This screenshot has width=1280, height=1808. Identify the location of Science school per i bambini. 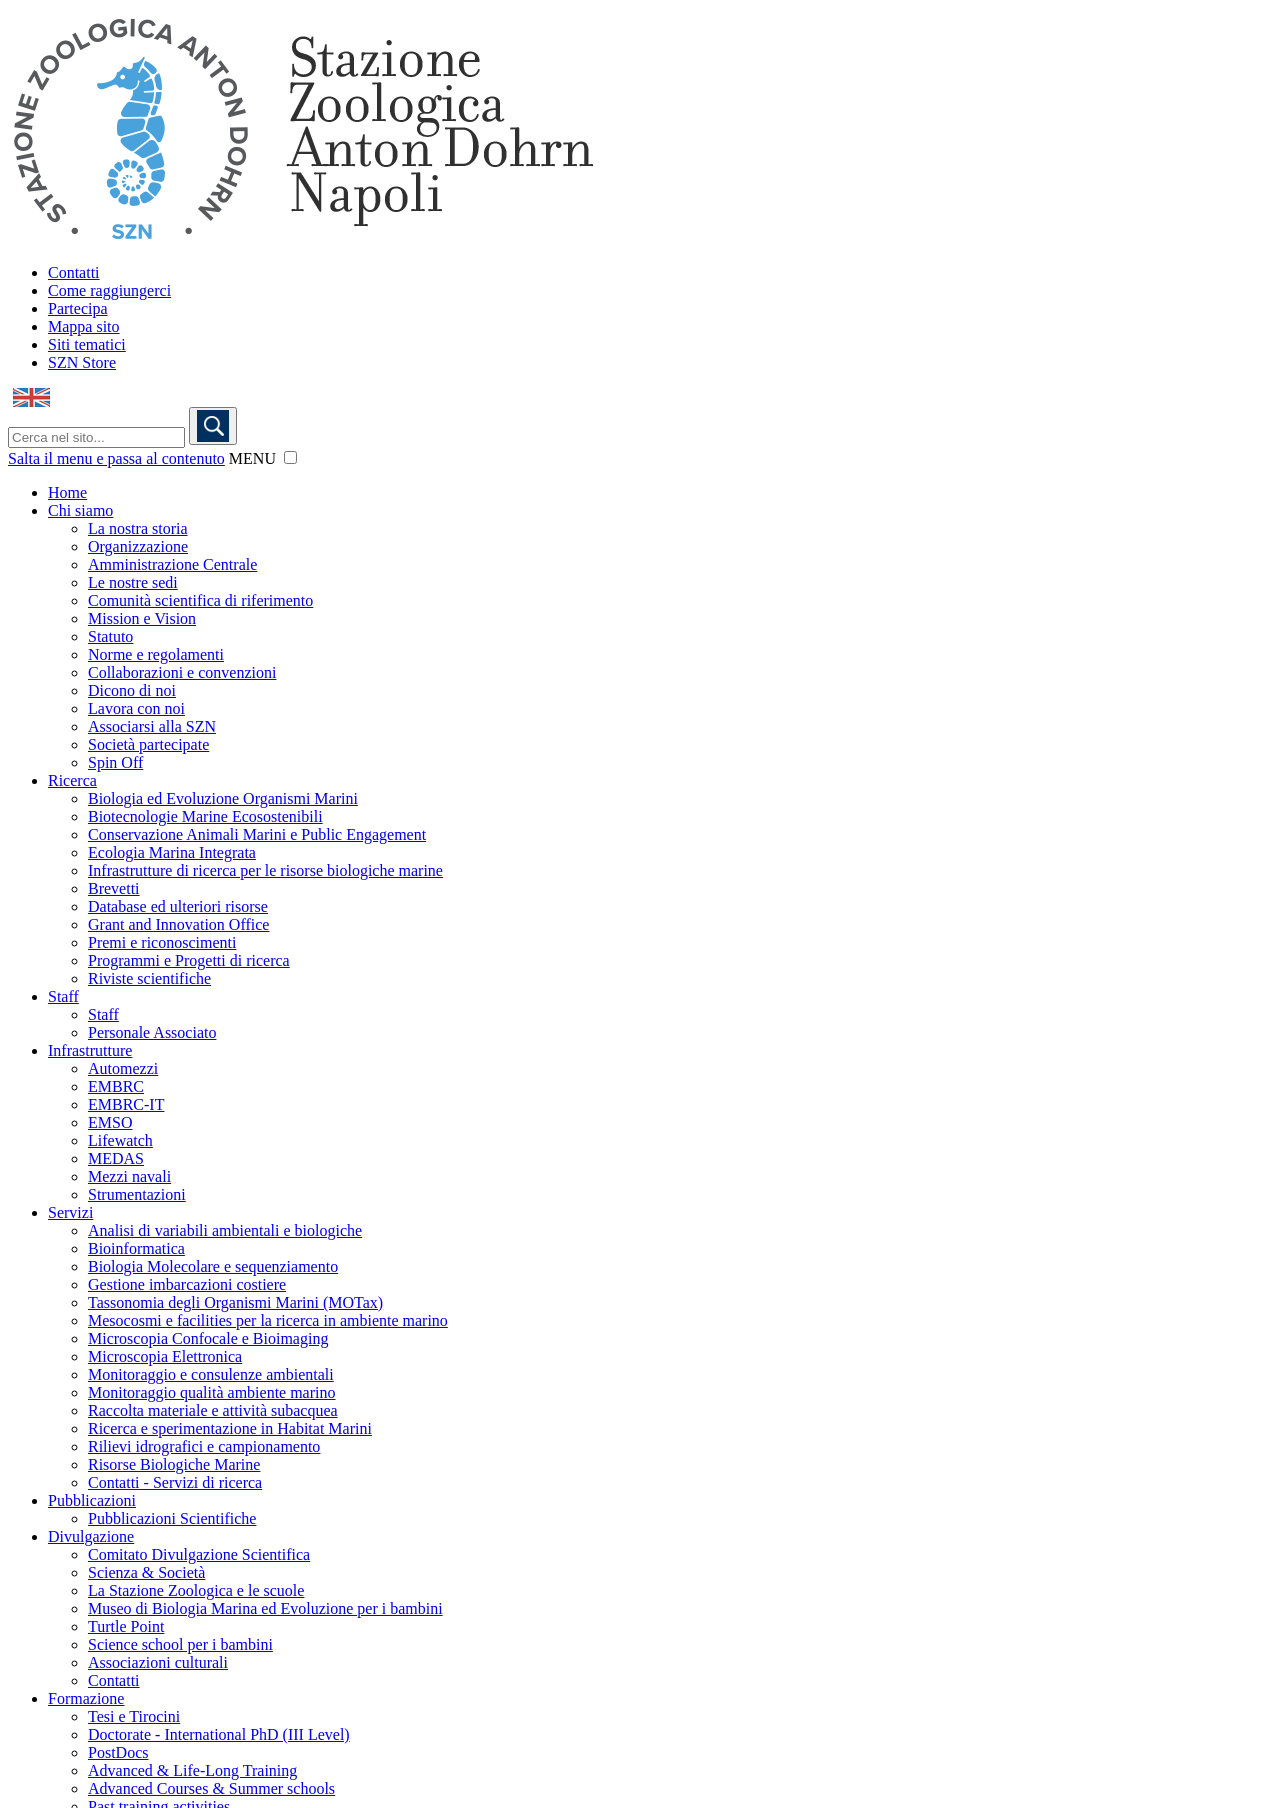
(180, 1644).